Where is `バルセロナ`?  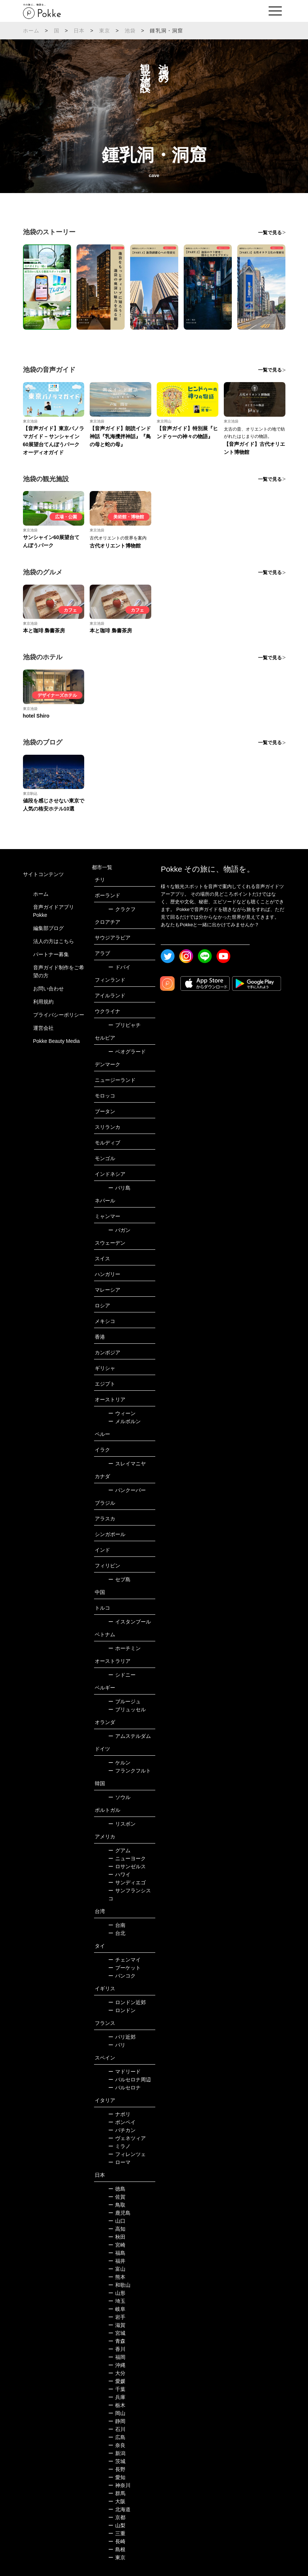 バルセロナ is located at coordinates (124, 2087).